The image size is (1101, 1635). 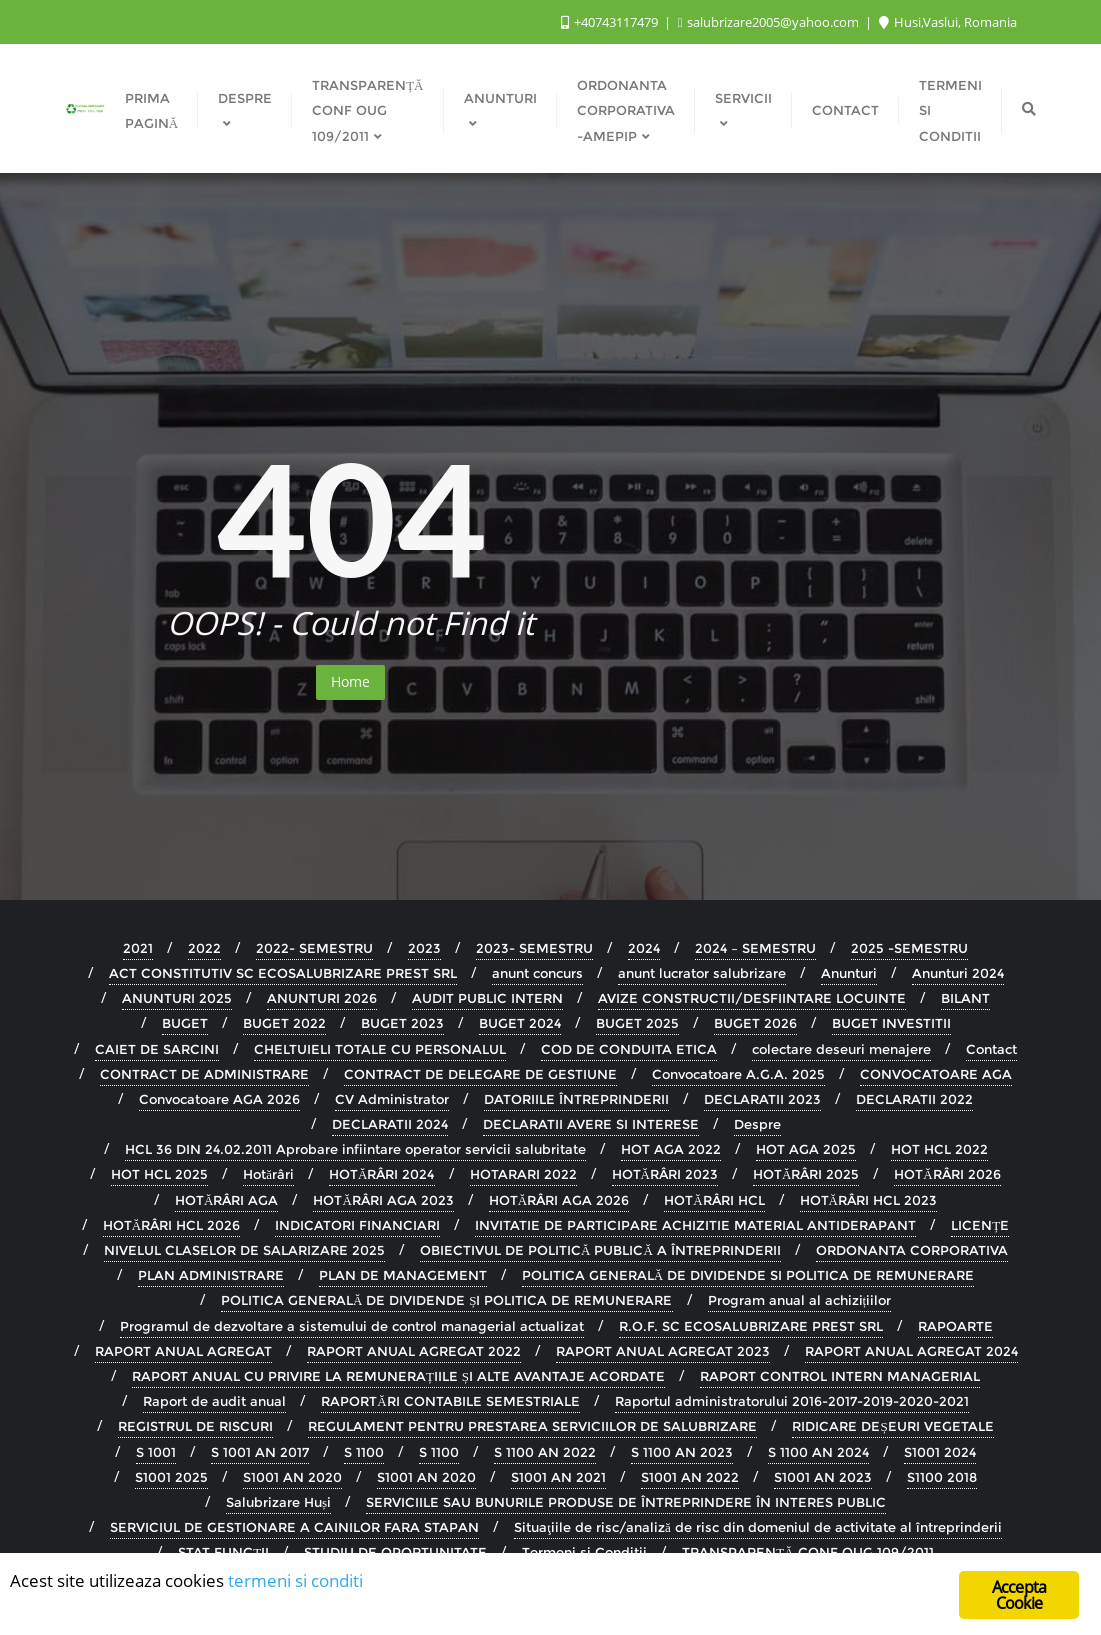 What do you see at coordinates (755, 1023) in the screenshot?
I see `BUGET 2026` at bounding box center [755, 1023].